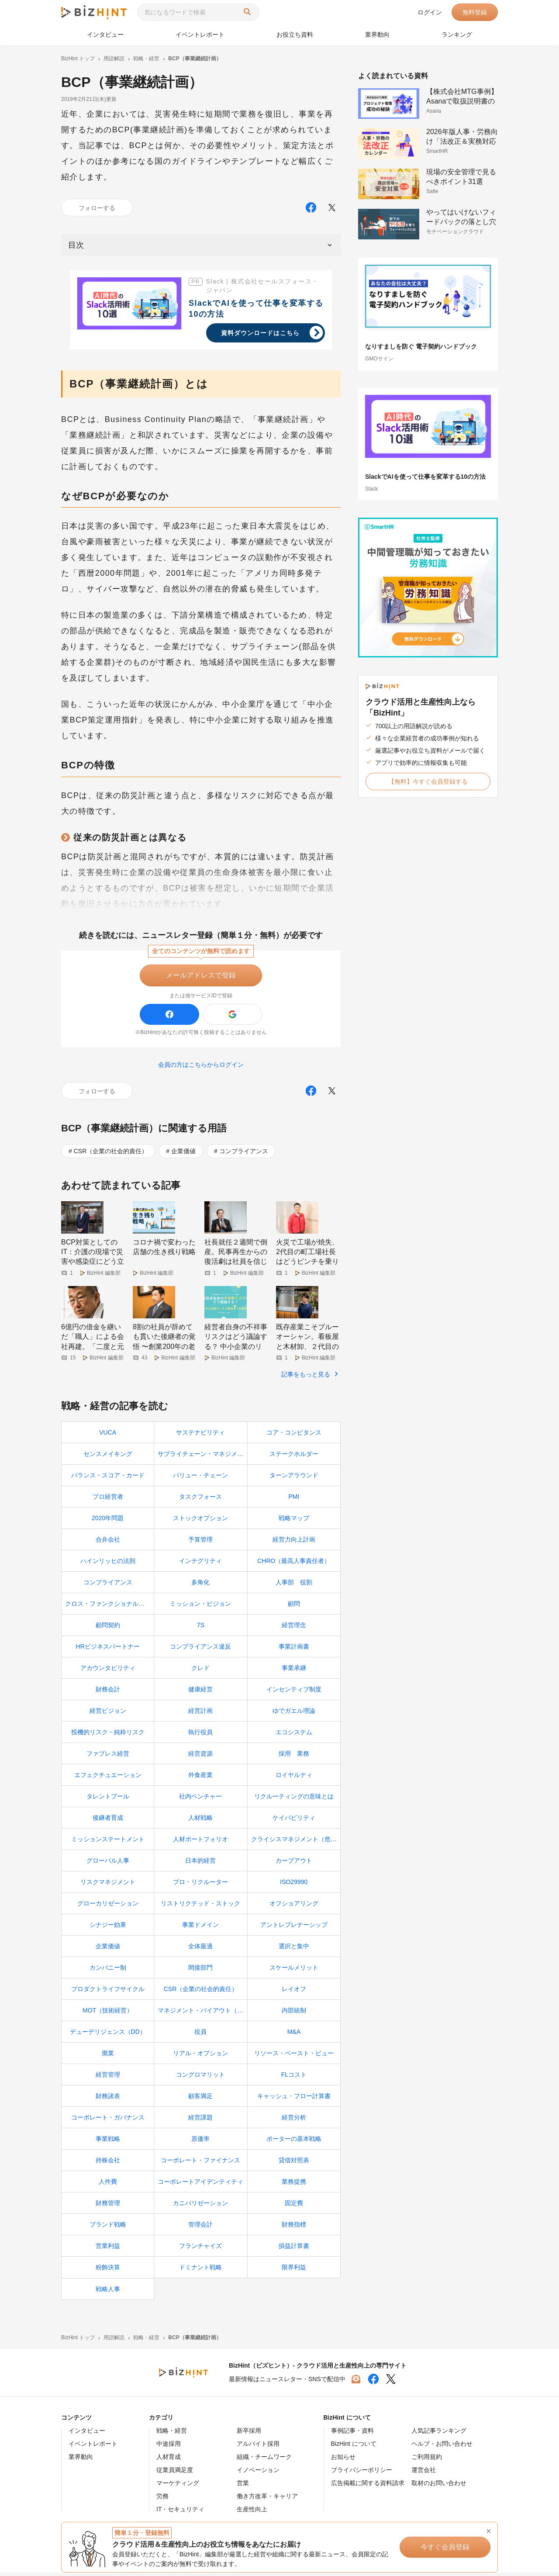 This screenshot has height=2576, width=559. I want to click on ケイパビリティ, so click(294, 1821).